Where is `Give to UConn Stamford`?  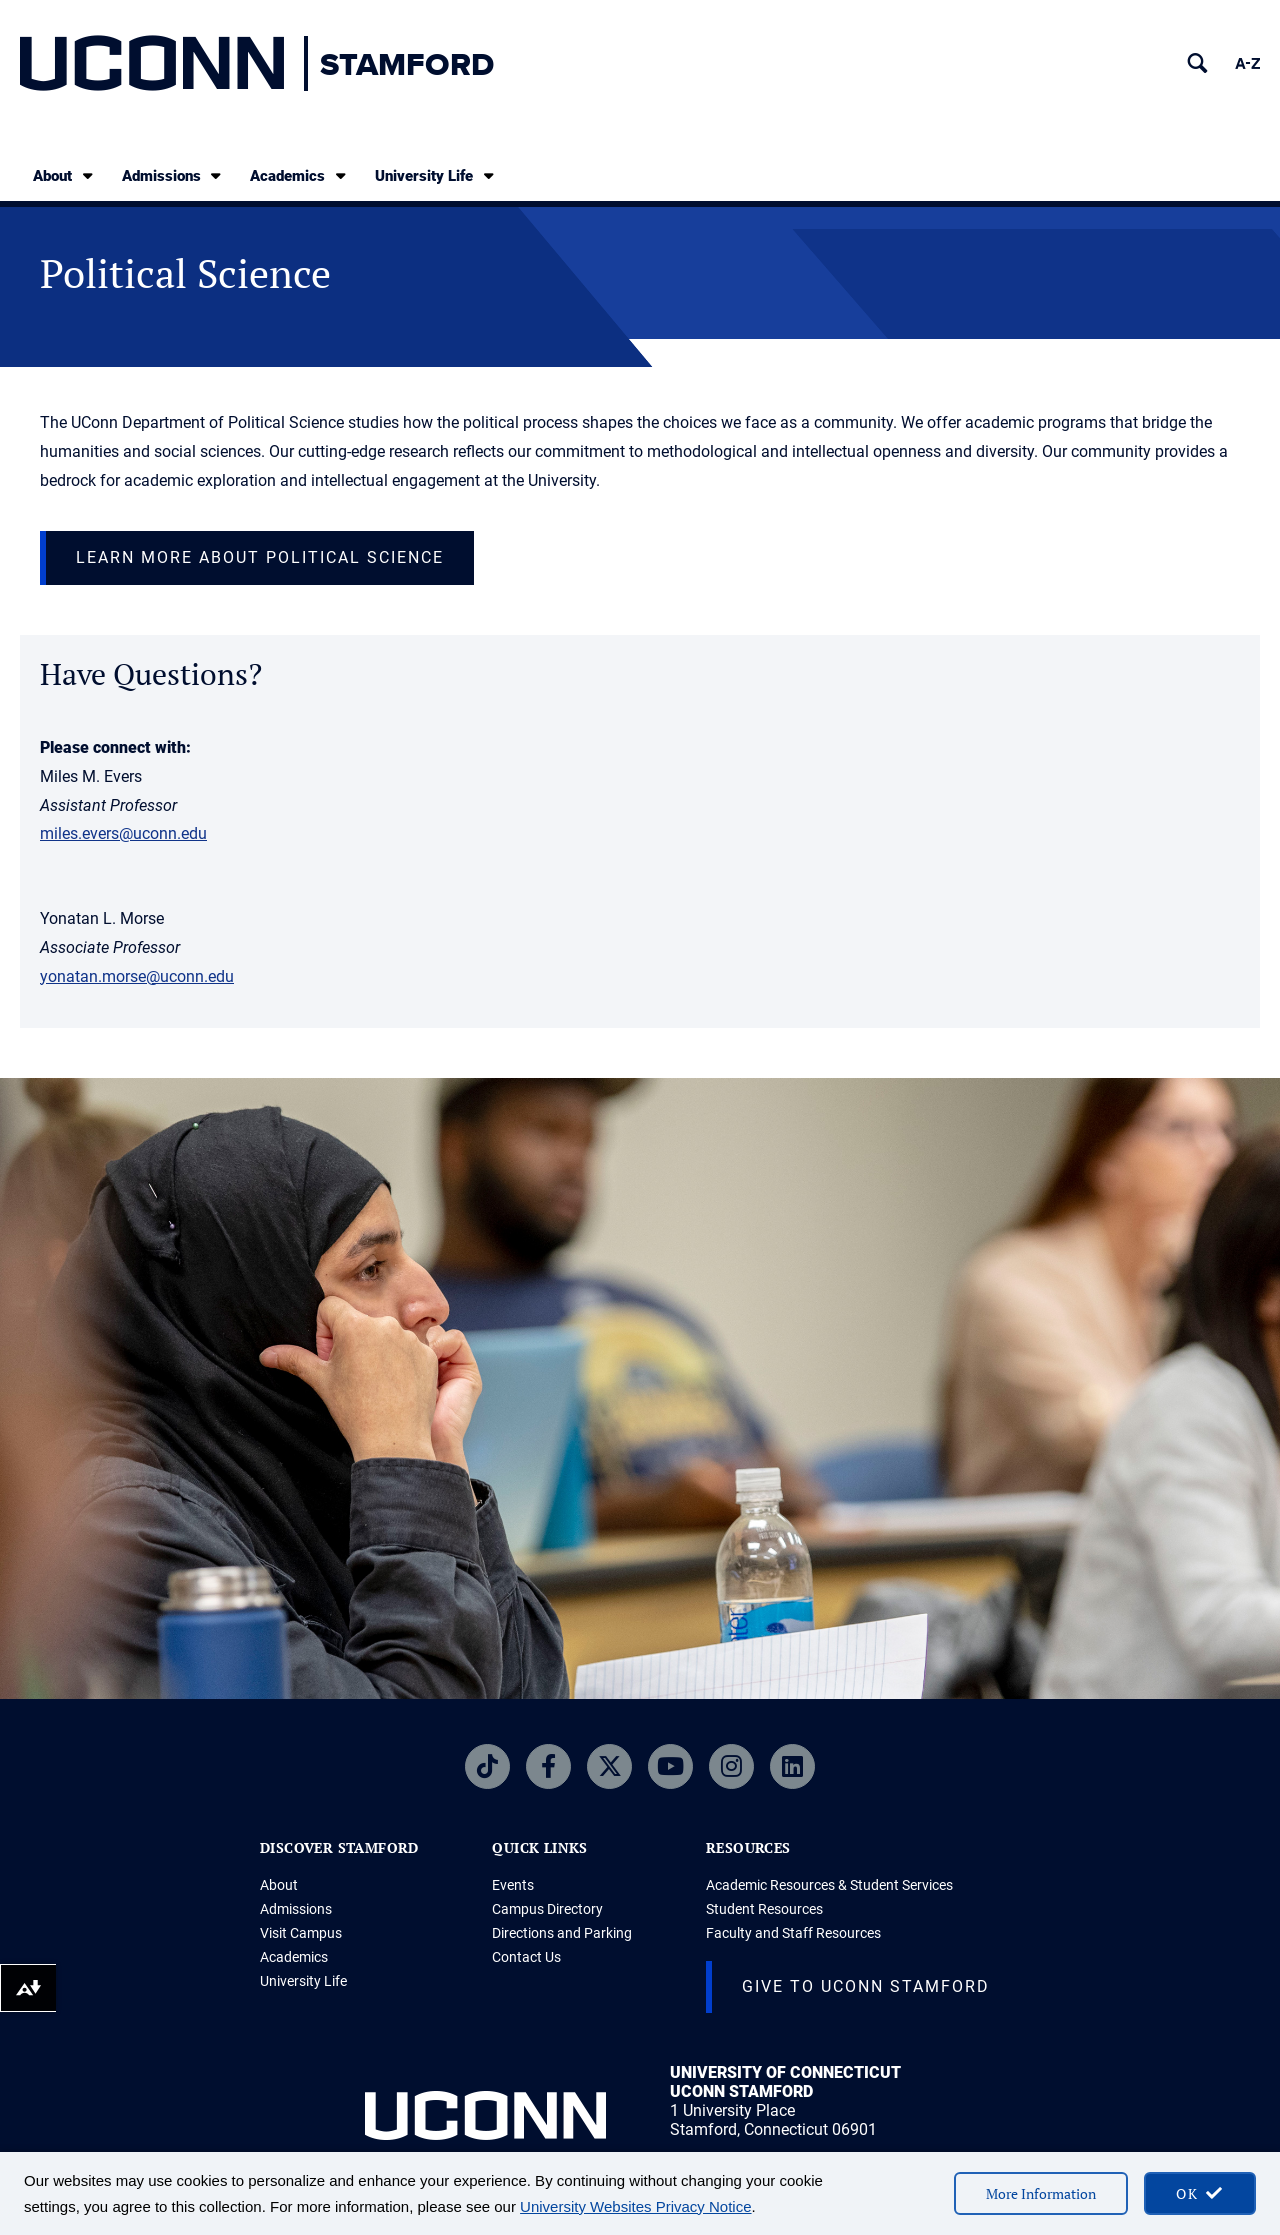
Give to UConn Stamford is located at coordinates (866, 1986).